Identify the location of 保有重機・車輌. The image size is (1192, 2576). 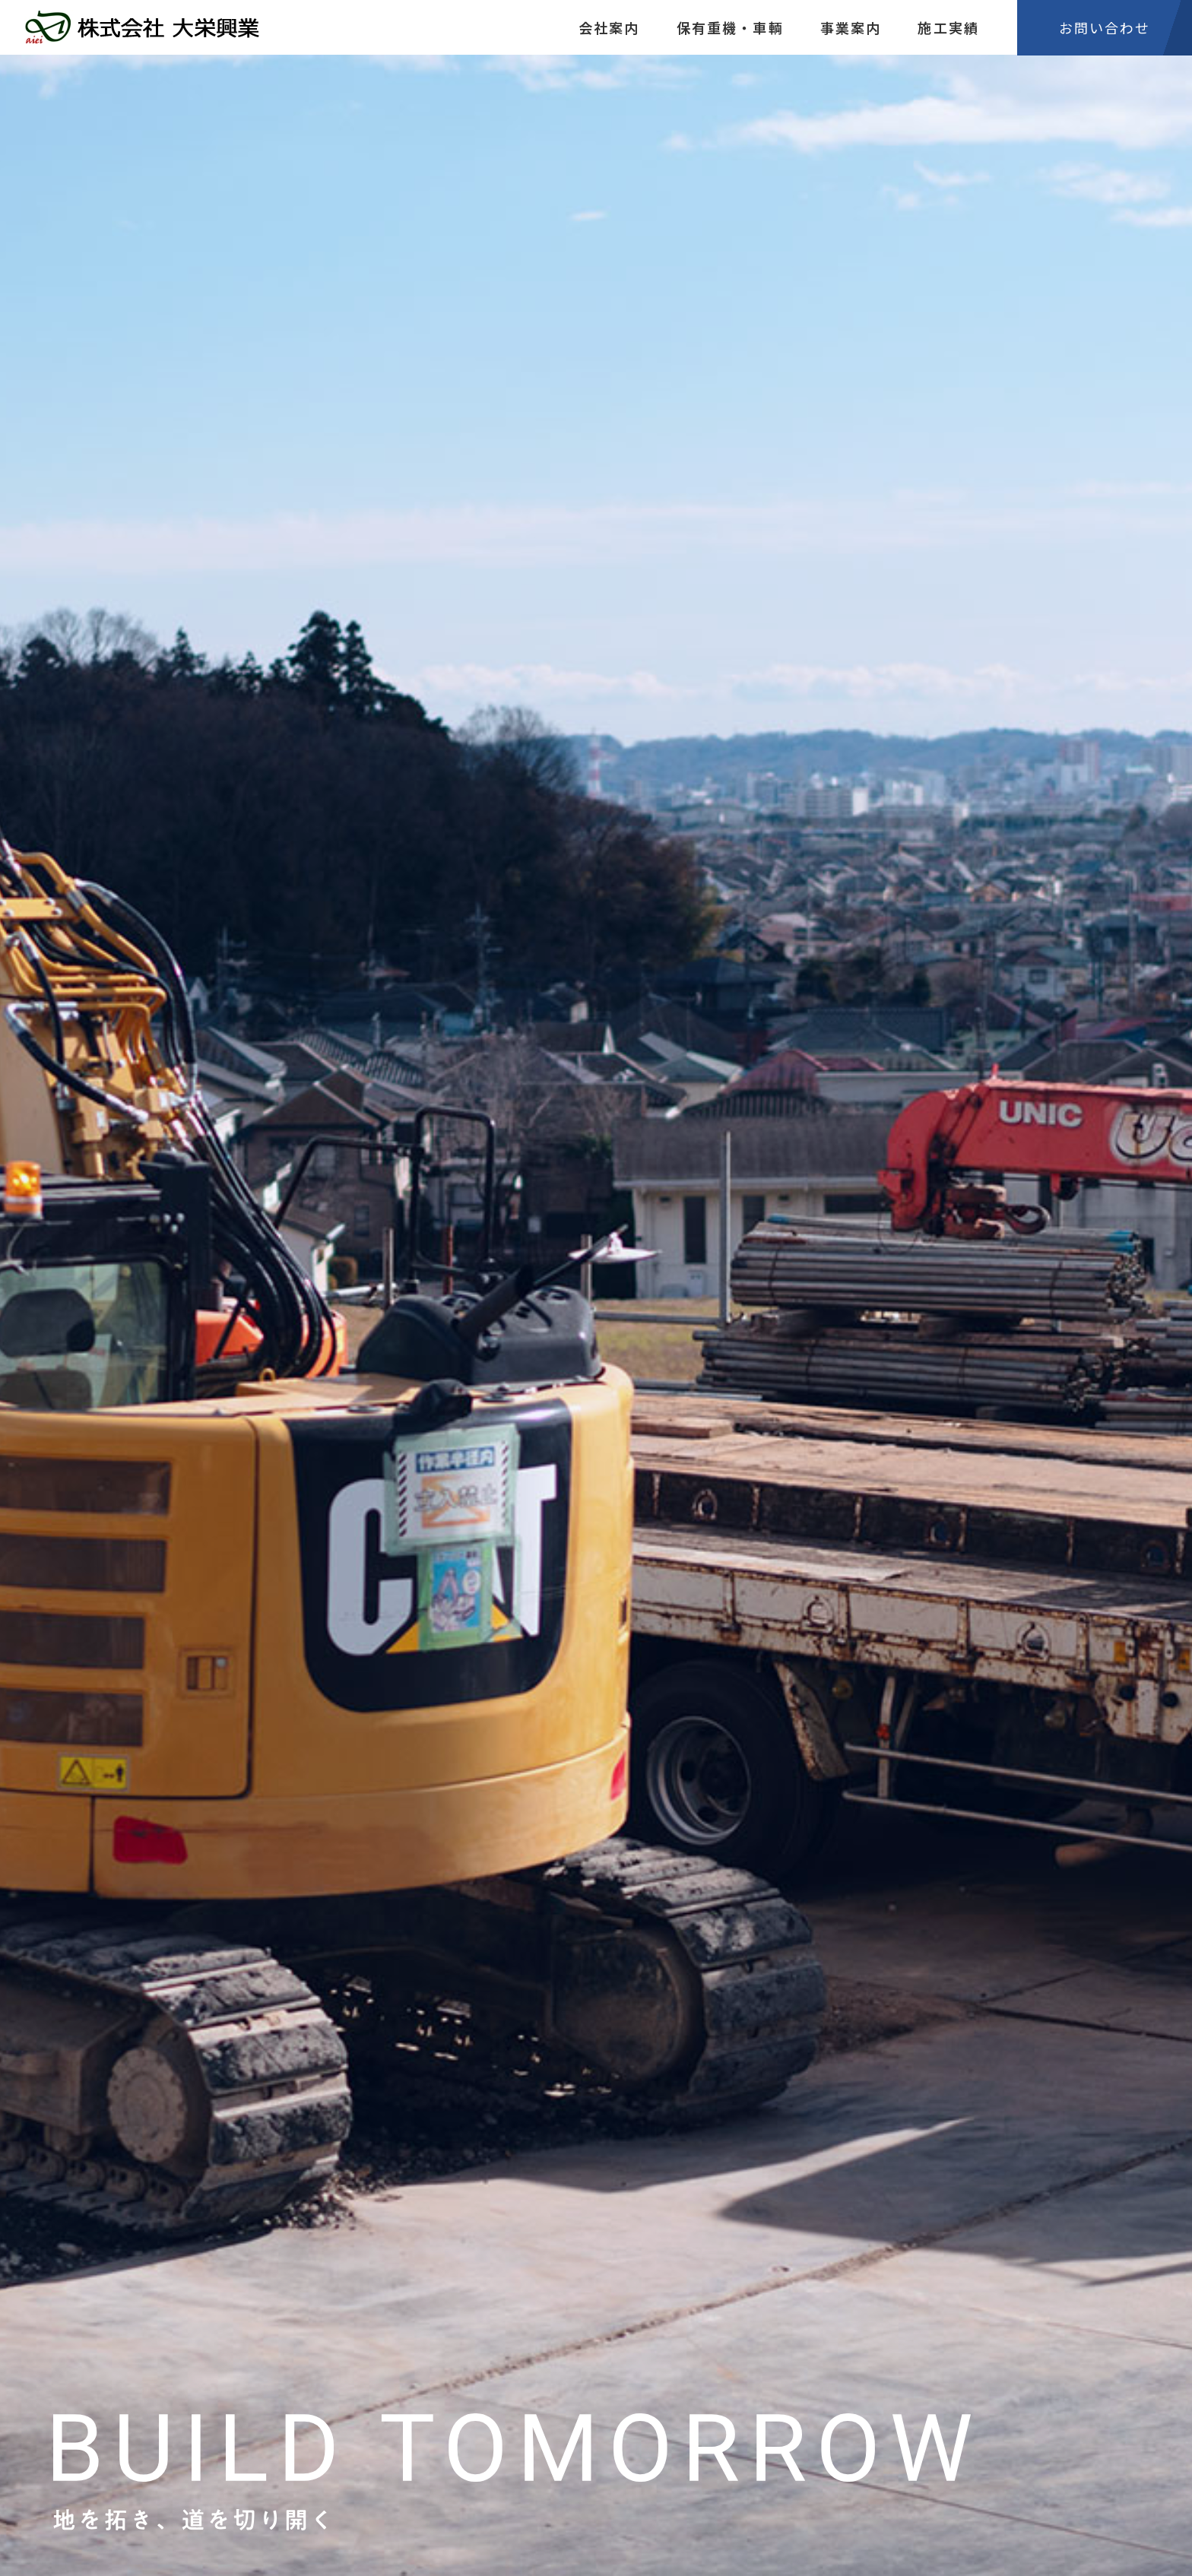
(730, 27).